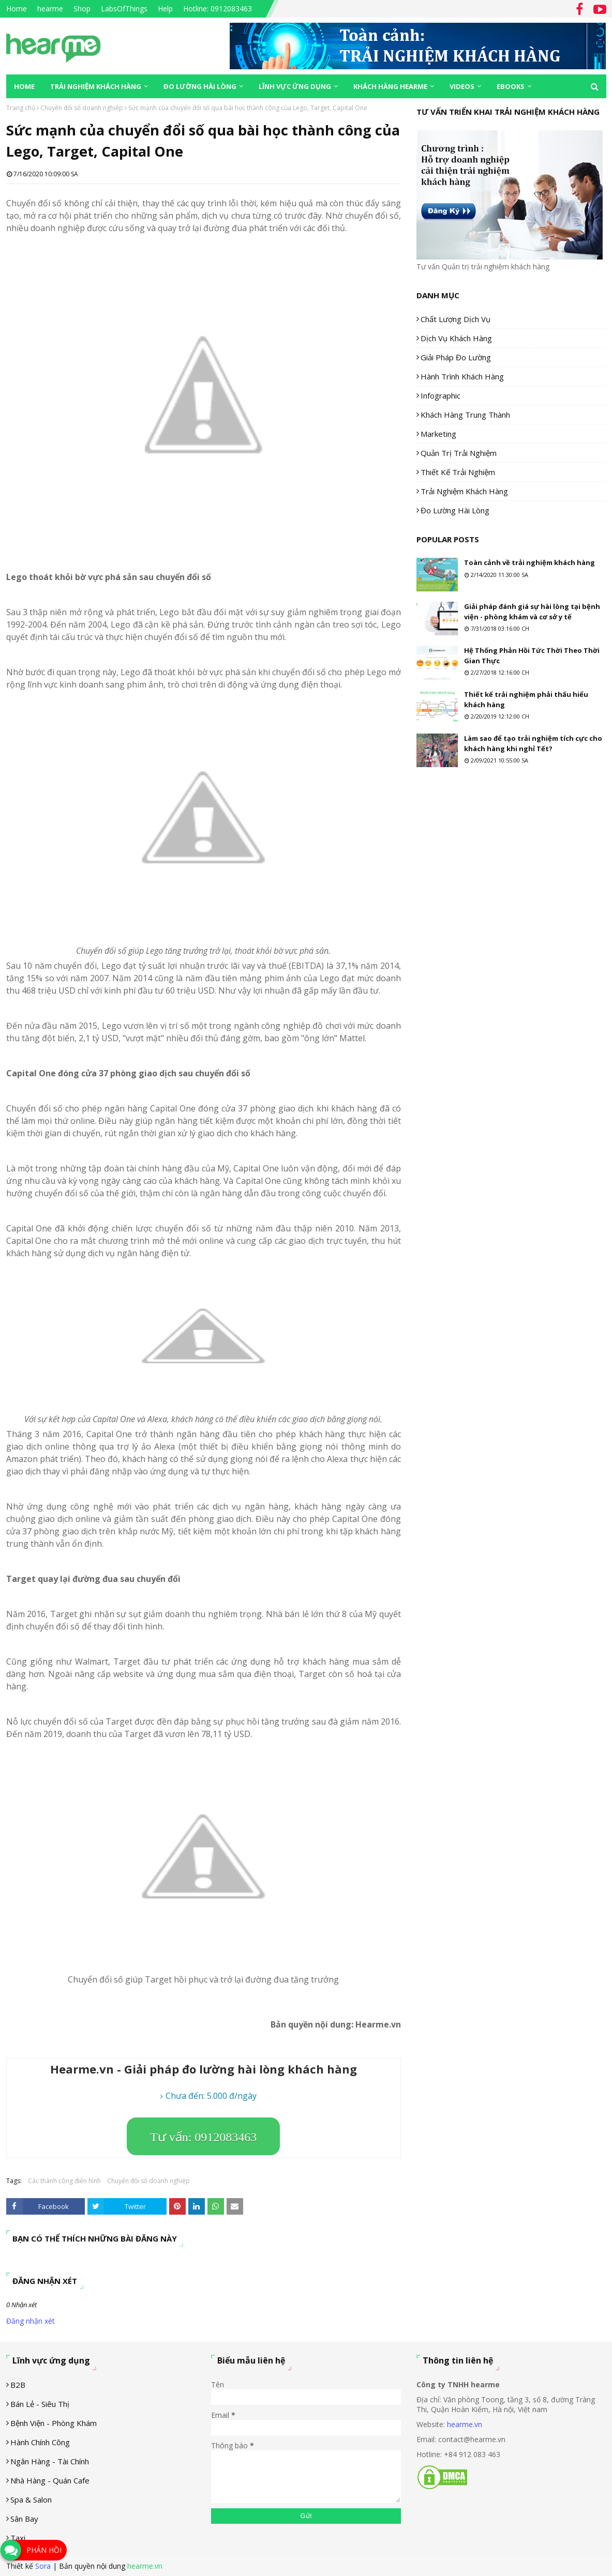 This screenshot has width=612, height=2576. I want to click on Shop, so click(82, 8).